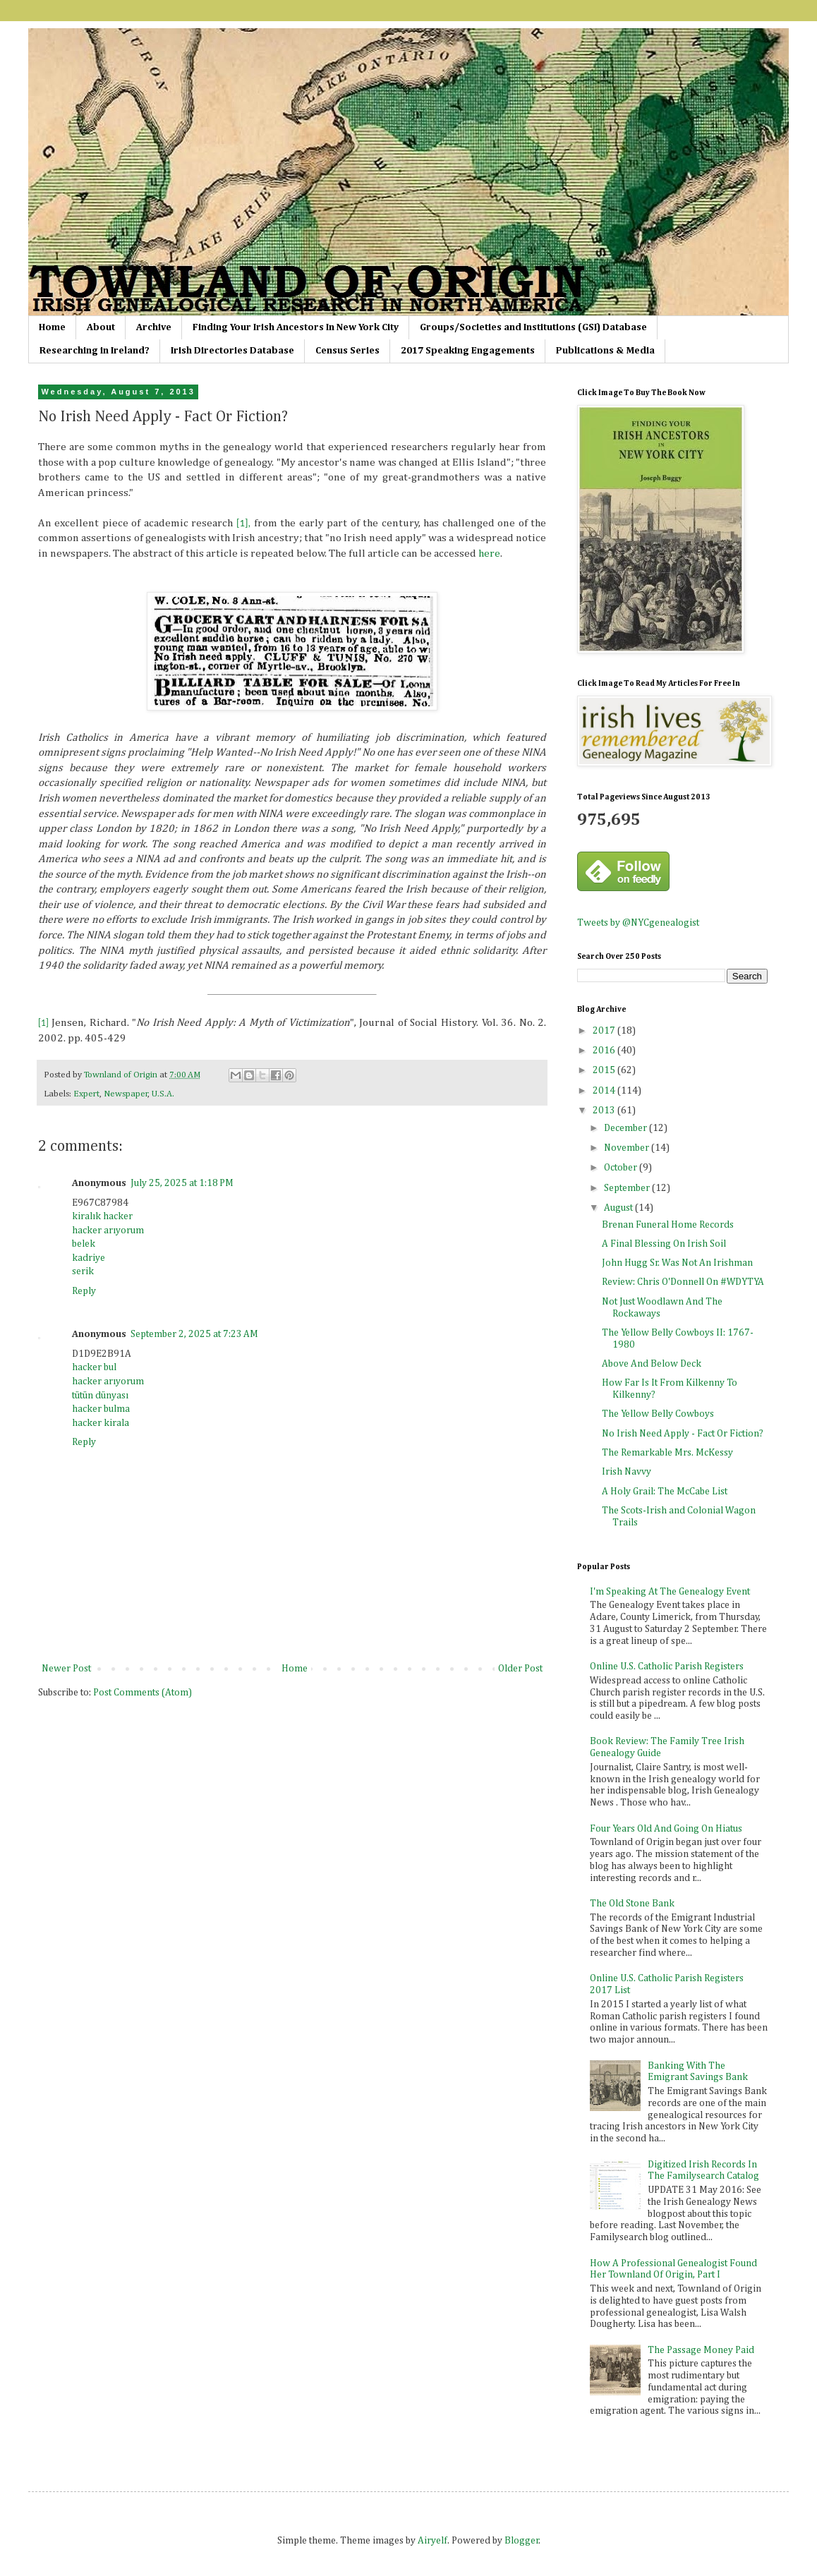  Describe the element at coordinates (83, 1244) in the screenshot. I see `belek` at that location.